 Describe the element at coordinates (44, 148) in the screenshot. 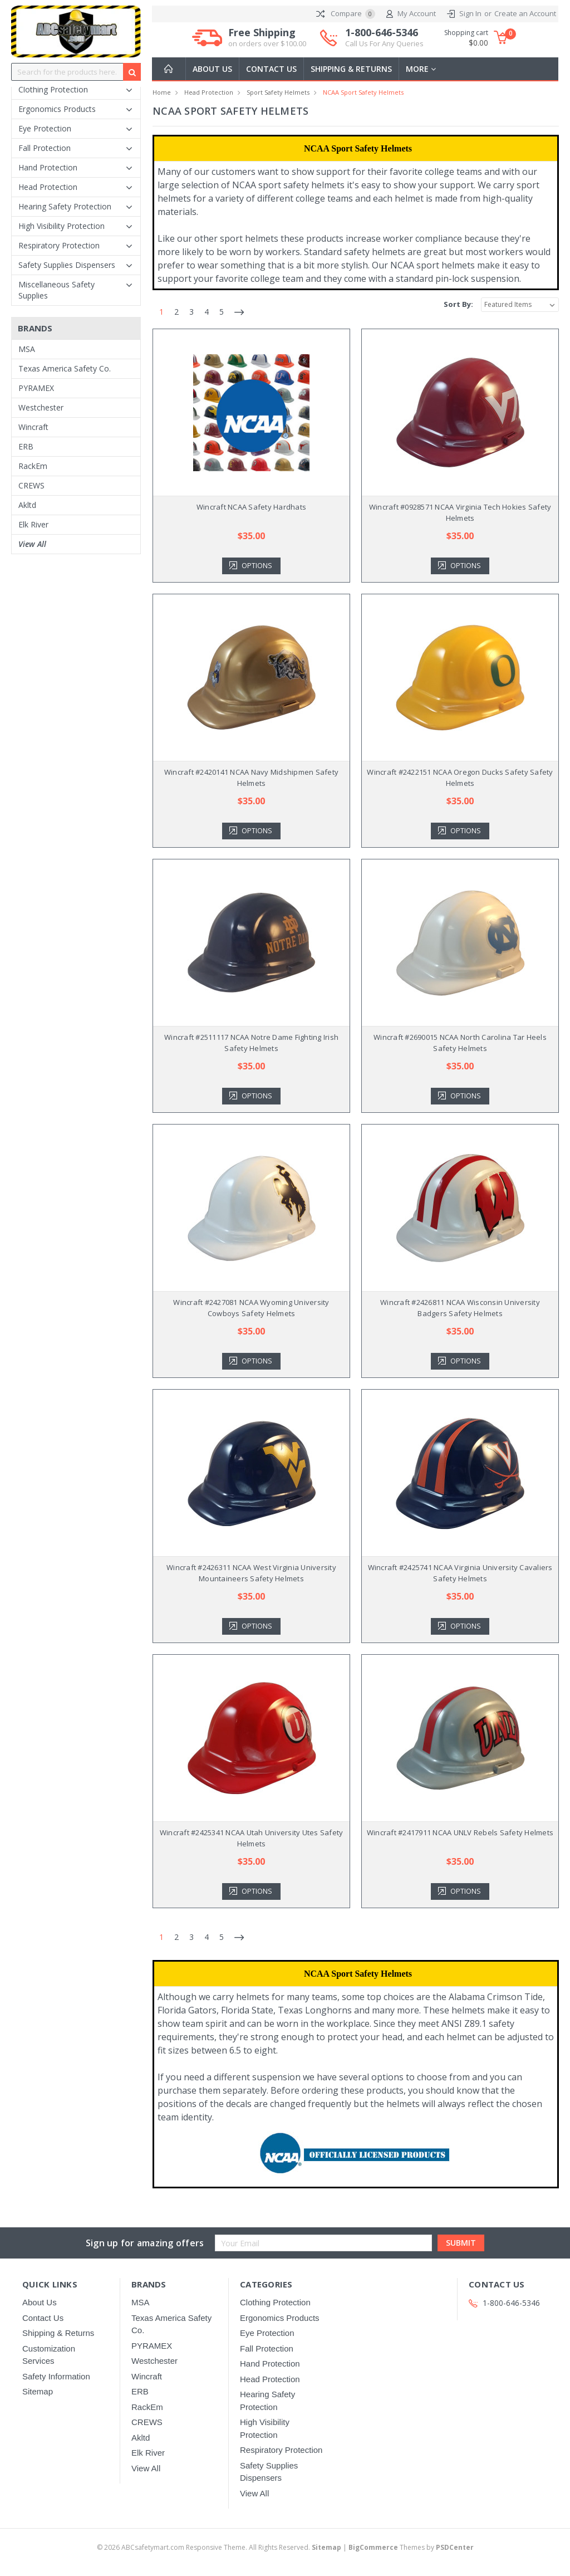

I see `Fall Protection` at that location.